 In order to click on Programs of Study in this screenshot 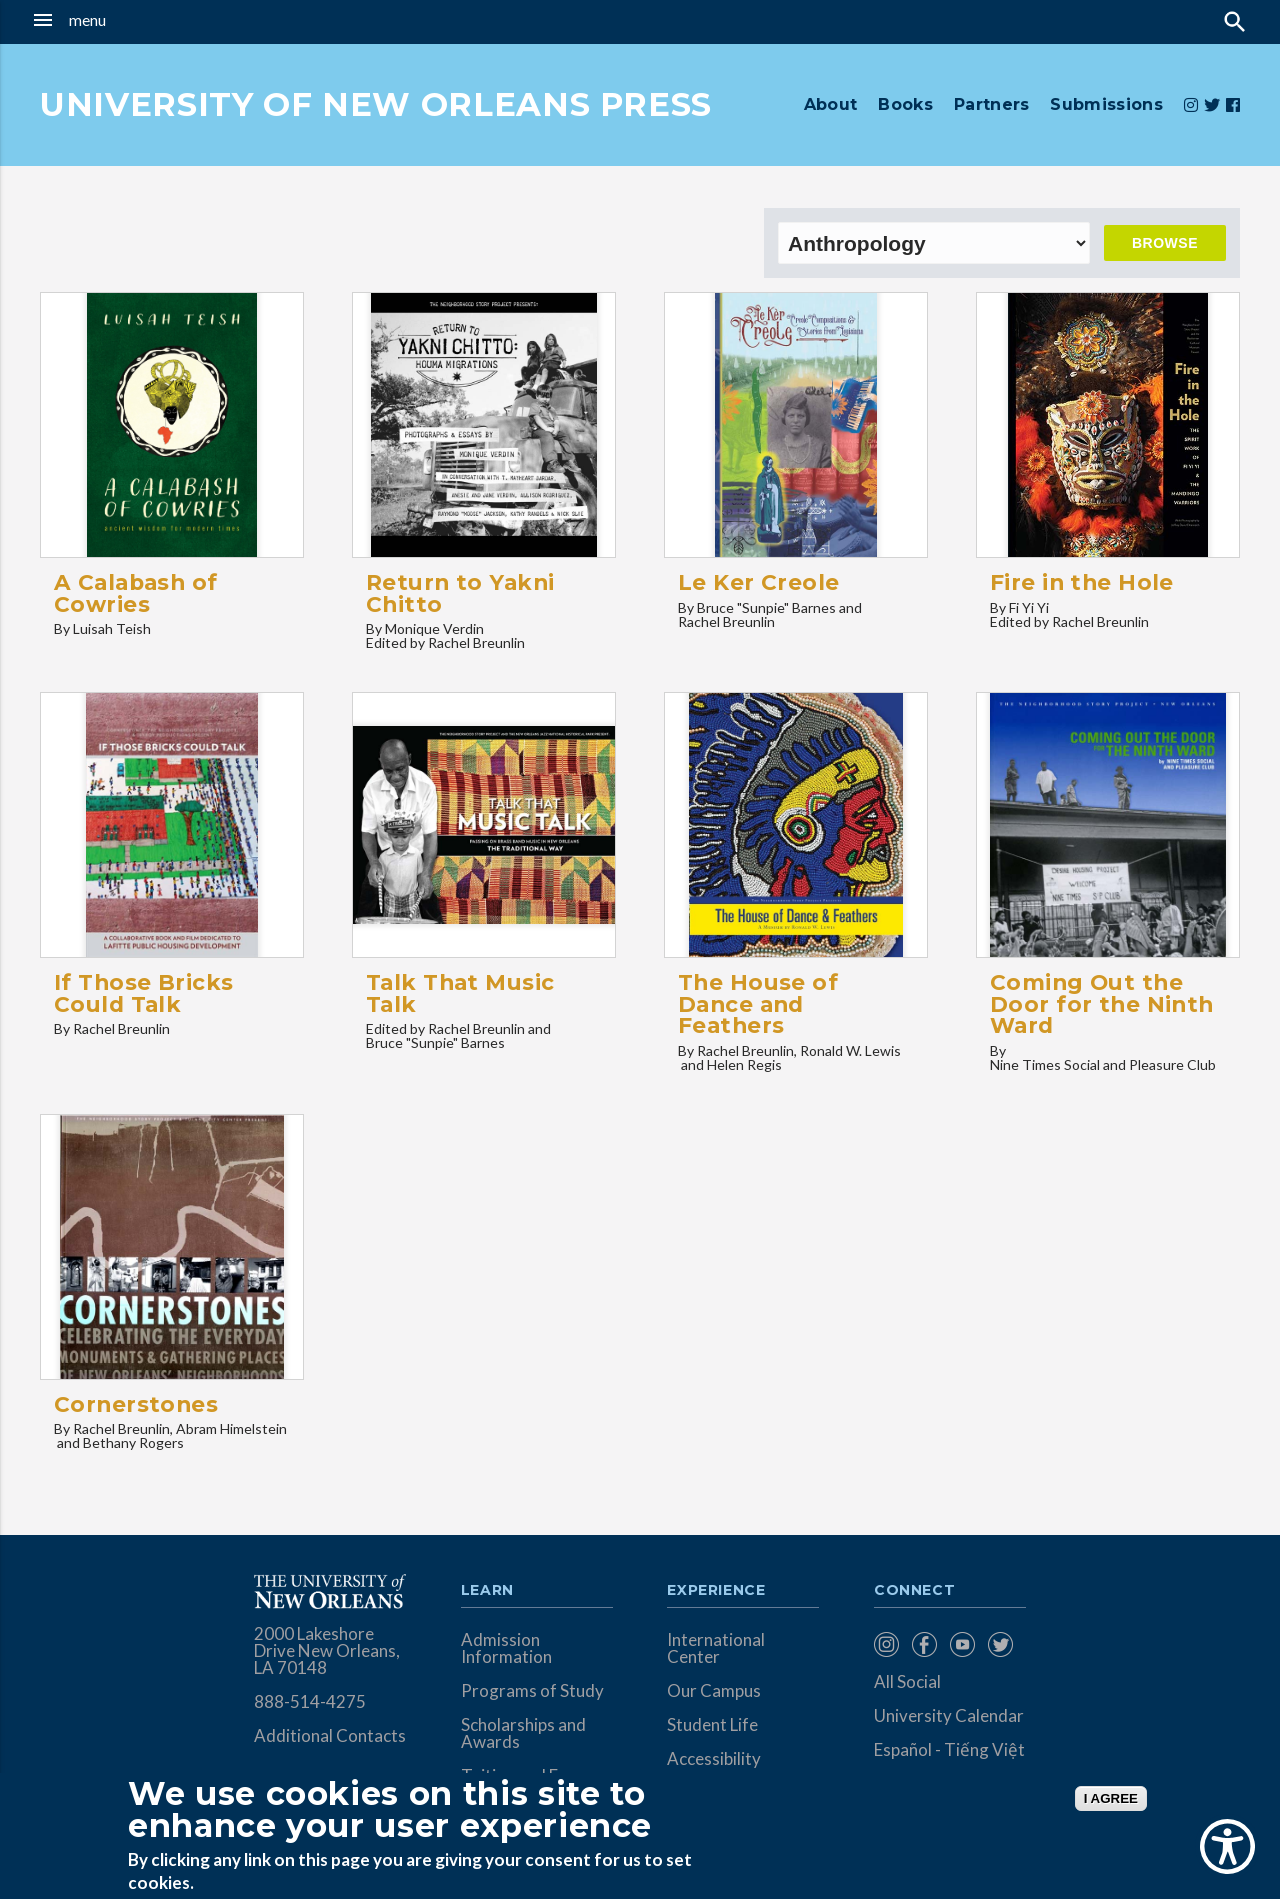, I will do `click(532, 1690)`.